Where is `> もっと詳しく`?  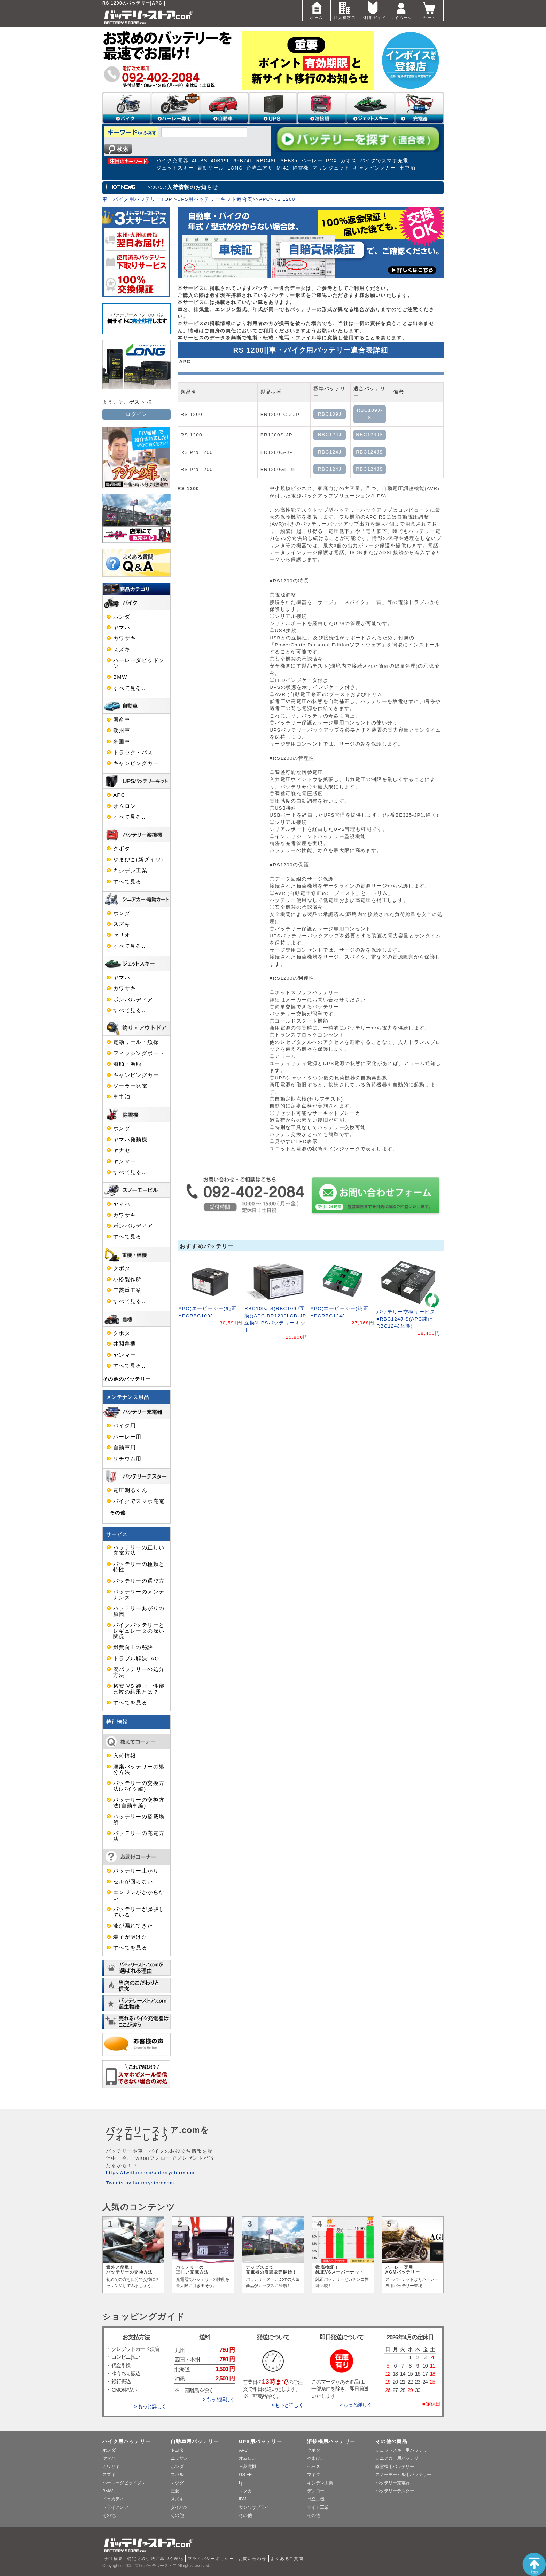 > もっと詳しく is located at coordinates (150, 2406).